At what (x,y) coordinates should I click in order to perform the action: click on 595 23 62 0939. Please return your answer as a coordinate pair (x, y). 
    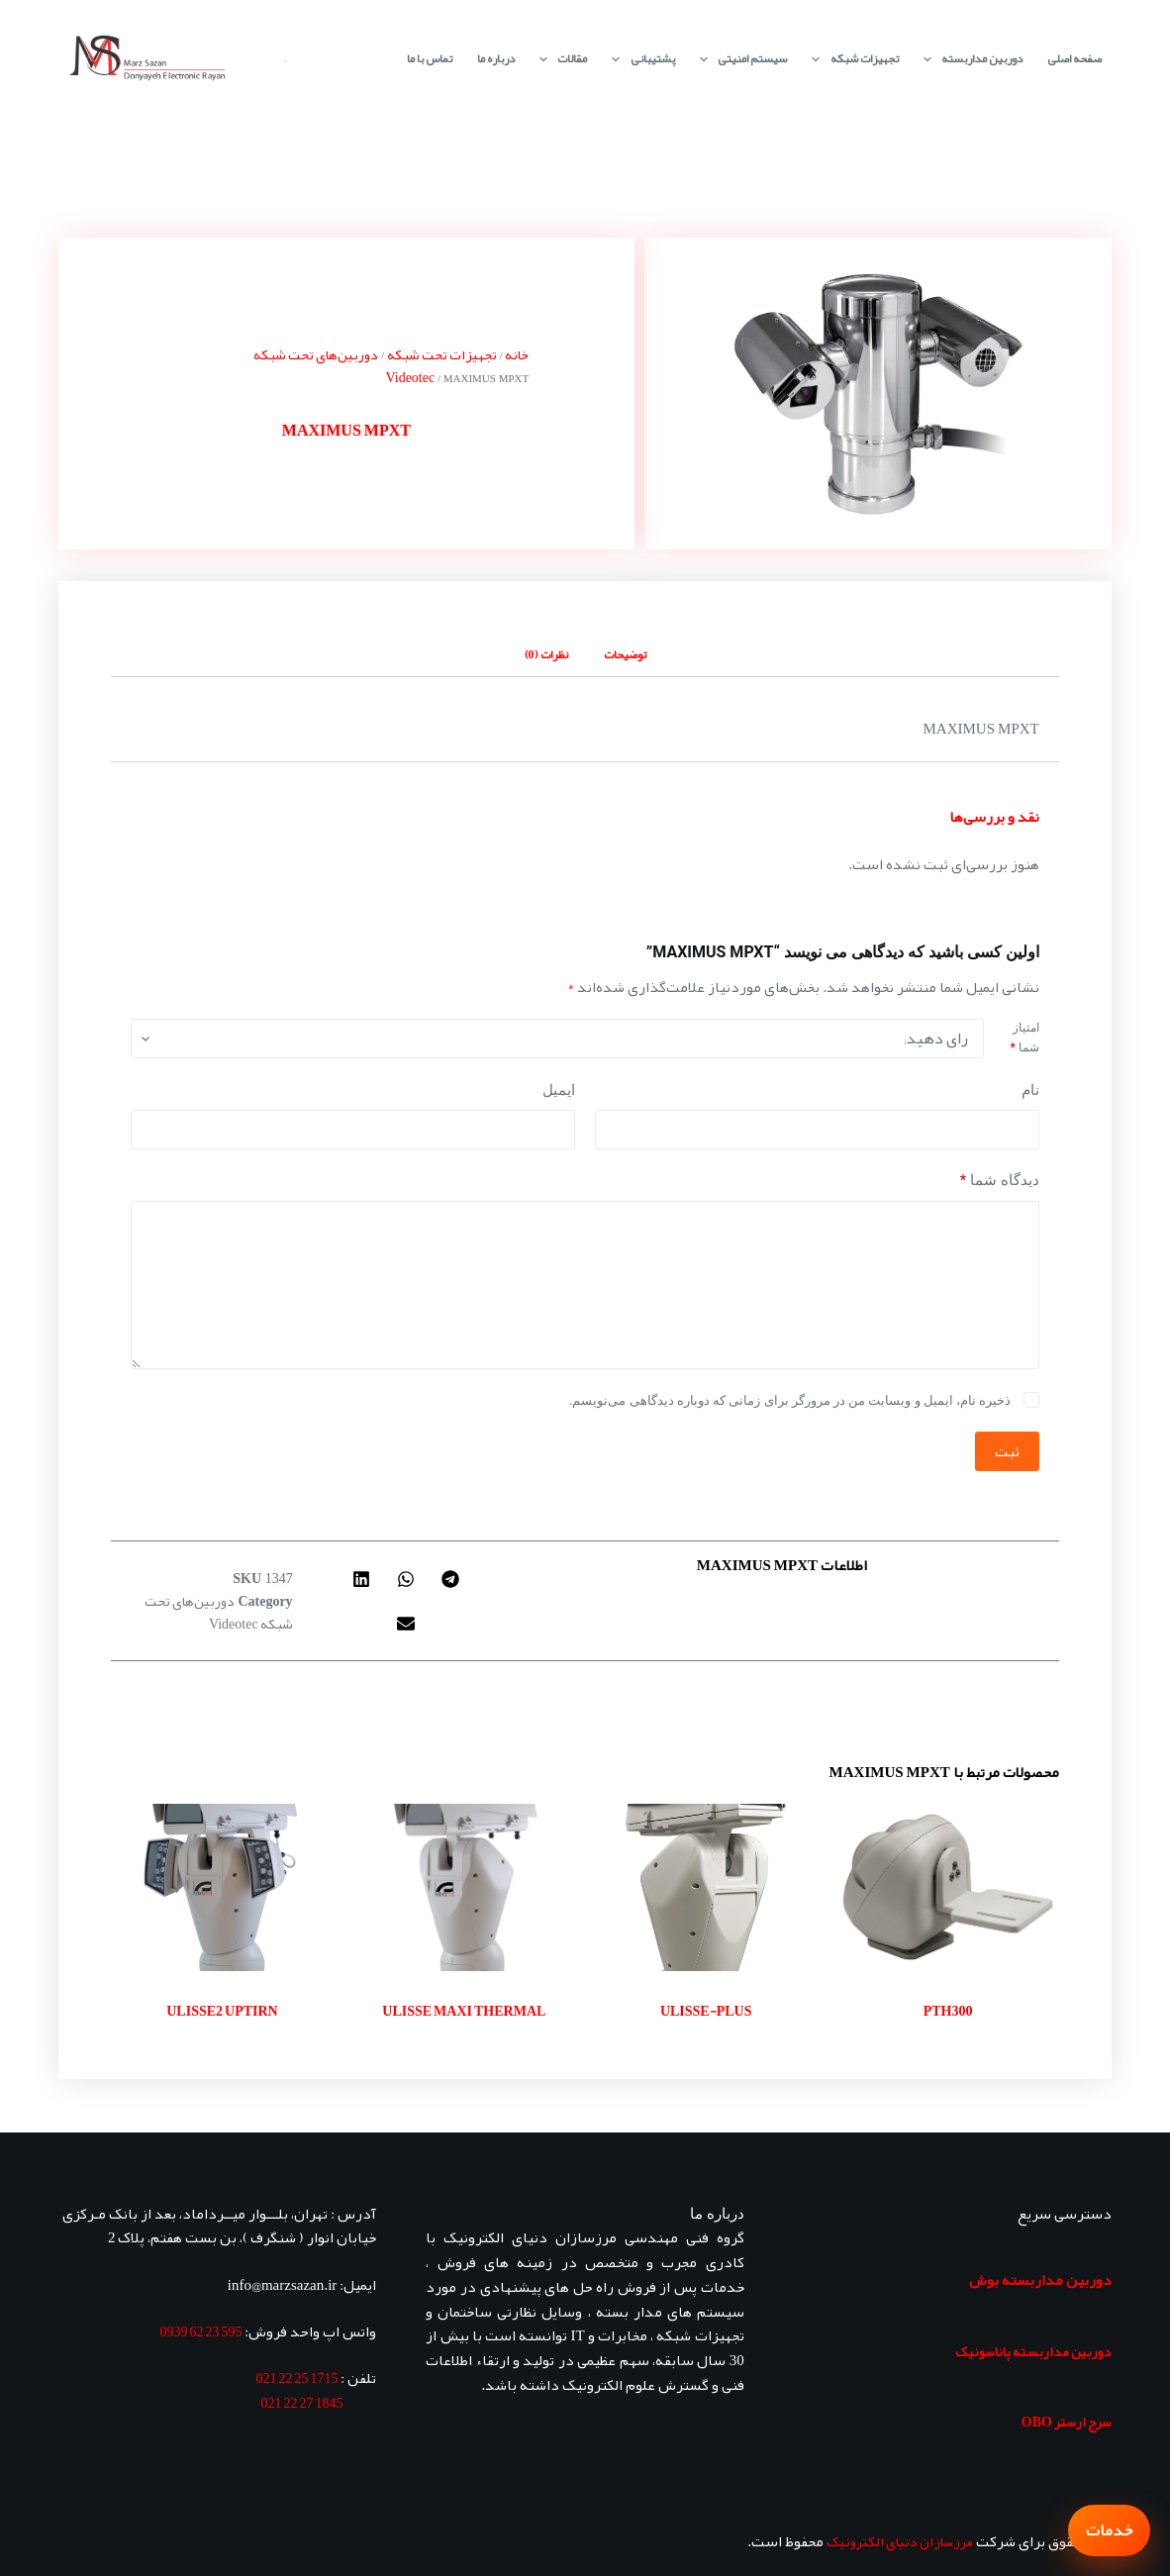
    Looking at the image, I should click on (200, 2331).